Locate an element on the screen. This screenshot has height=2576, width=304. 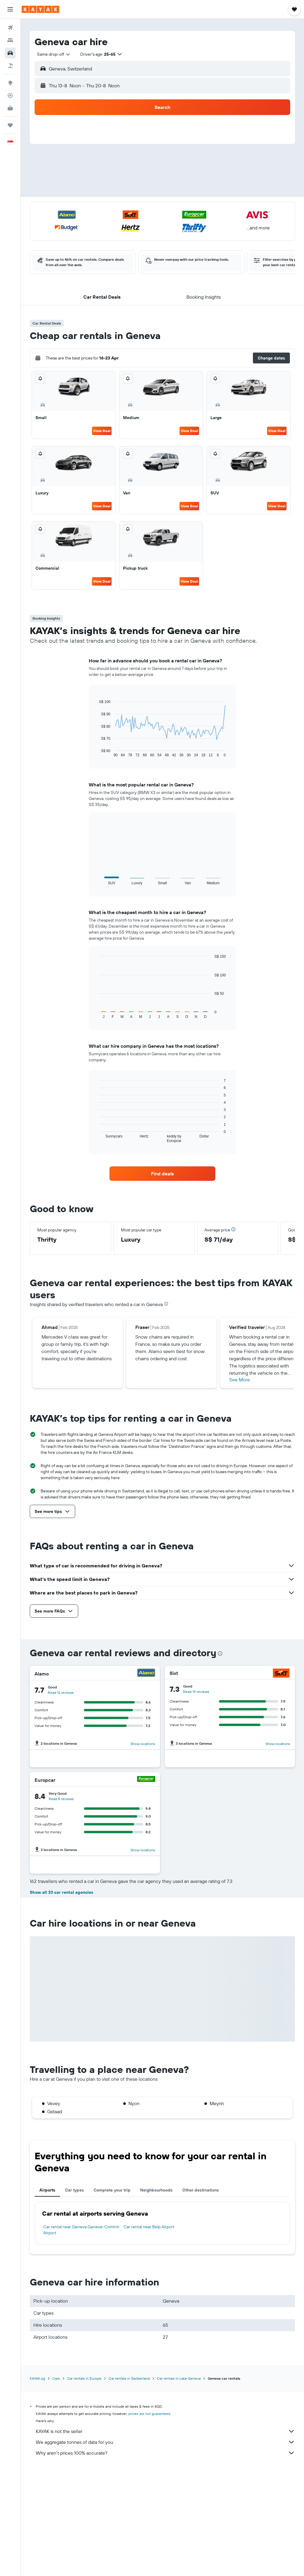
[combobox] is located at coordinates (51, 54).